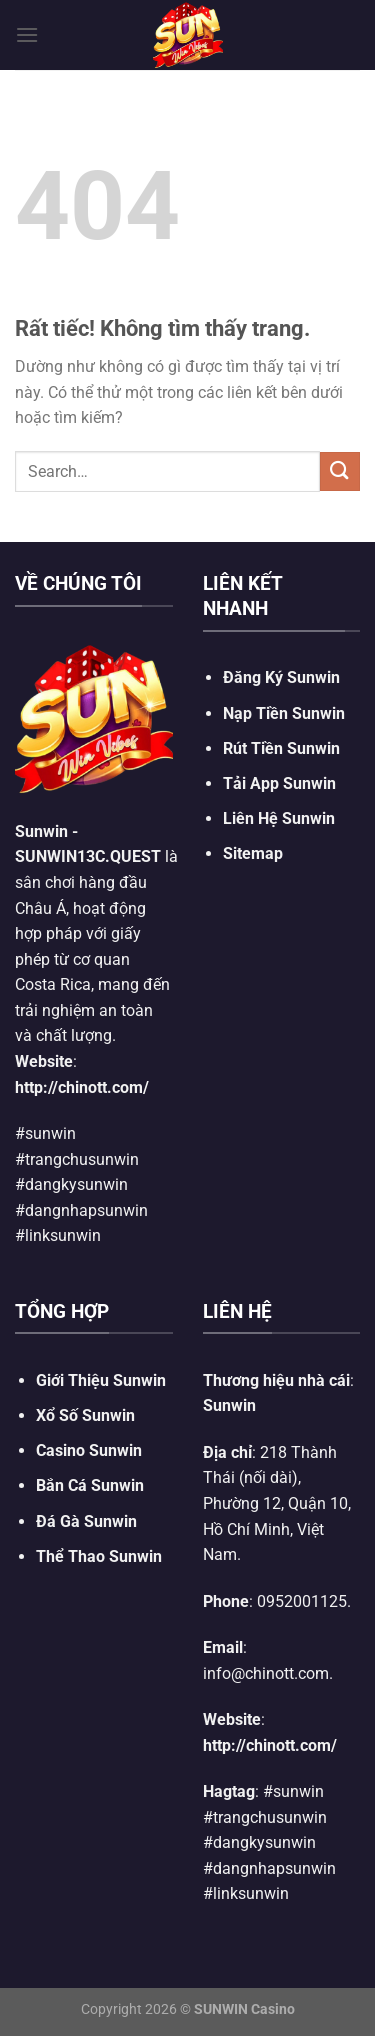  Describe the element at coordinates (27, 34) in the screenshot. I see `[Menu]` at that location.